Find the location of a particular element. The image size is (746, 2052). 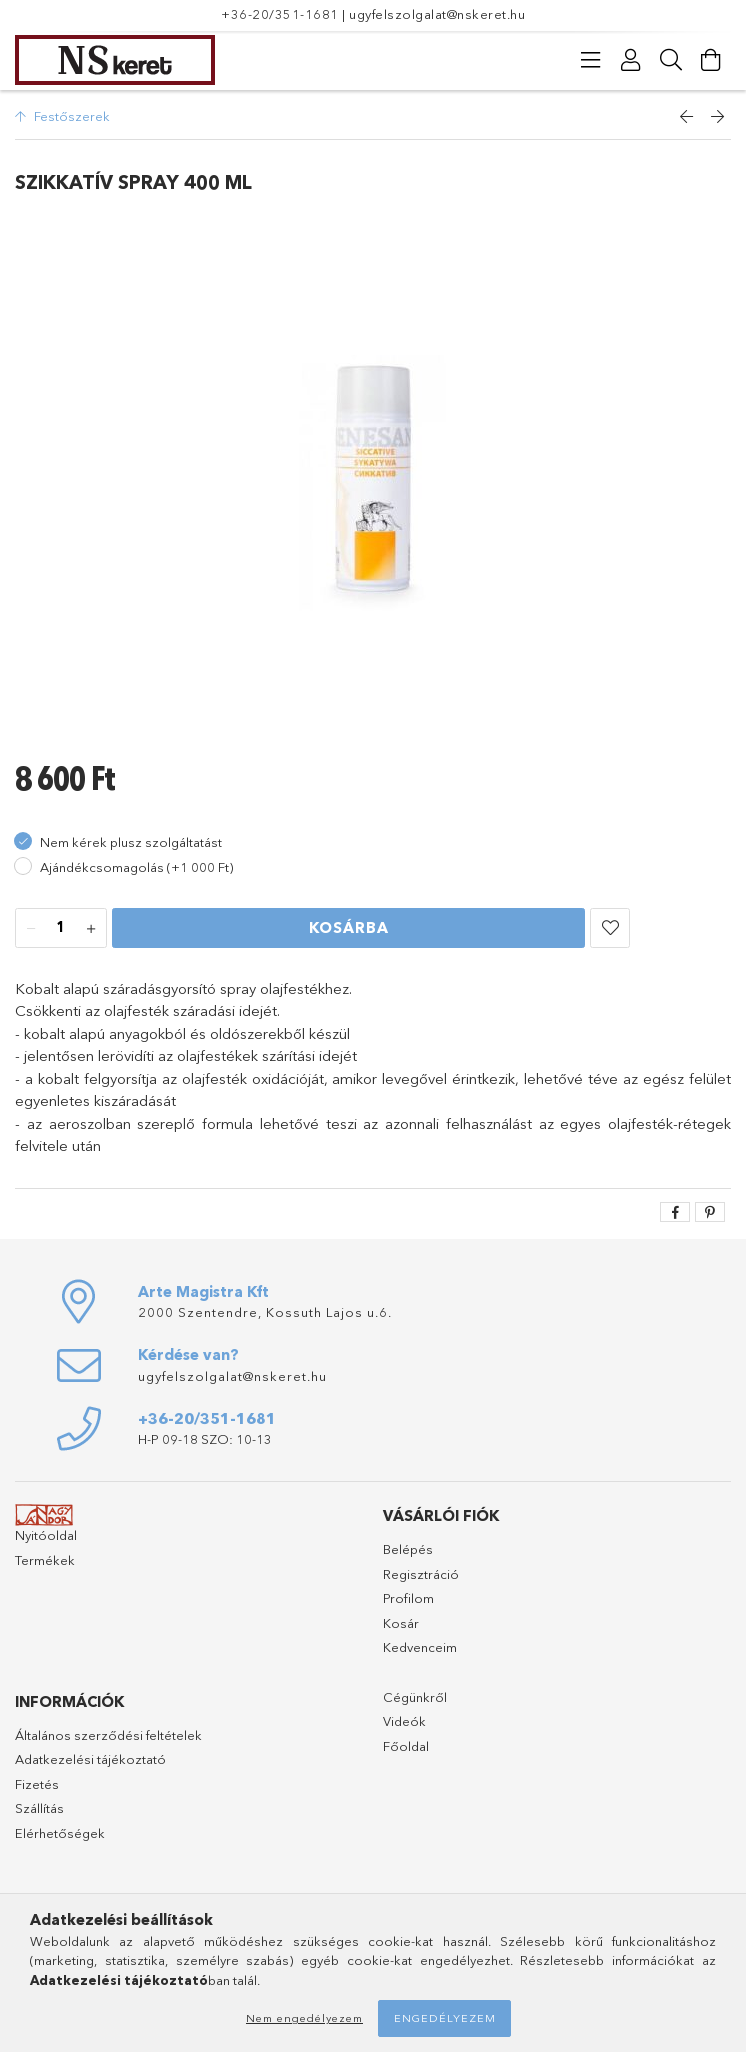

[Mennyiség] is located at coordinates (61, 929).